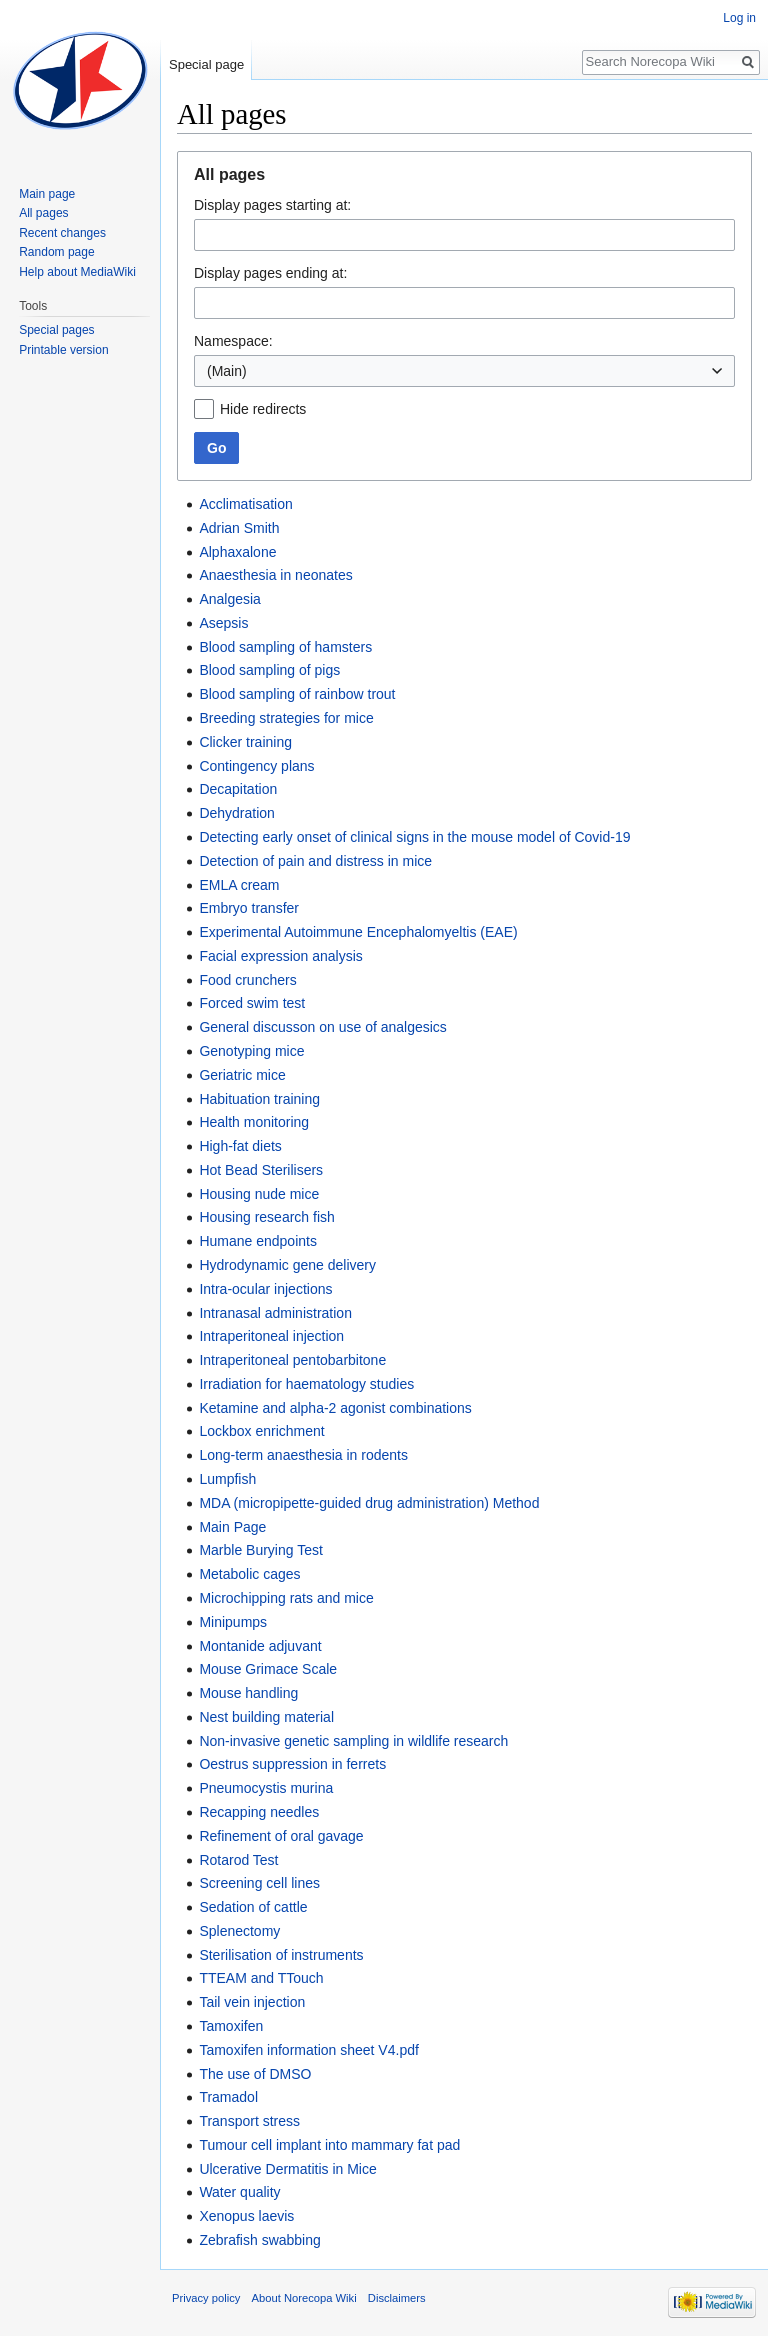  Describe the element at coordinates (281, 1955) in the screenshot. I see `Sterilisation of instruments` at that location.